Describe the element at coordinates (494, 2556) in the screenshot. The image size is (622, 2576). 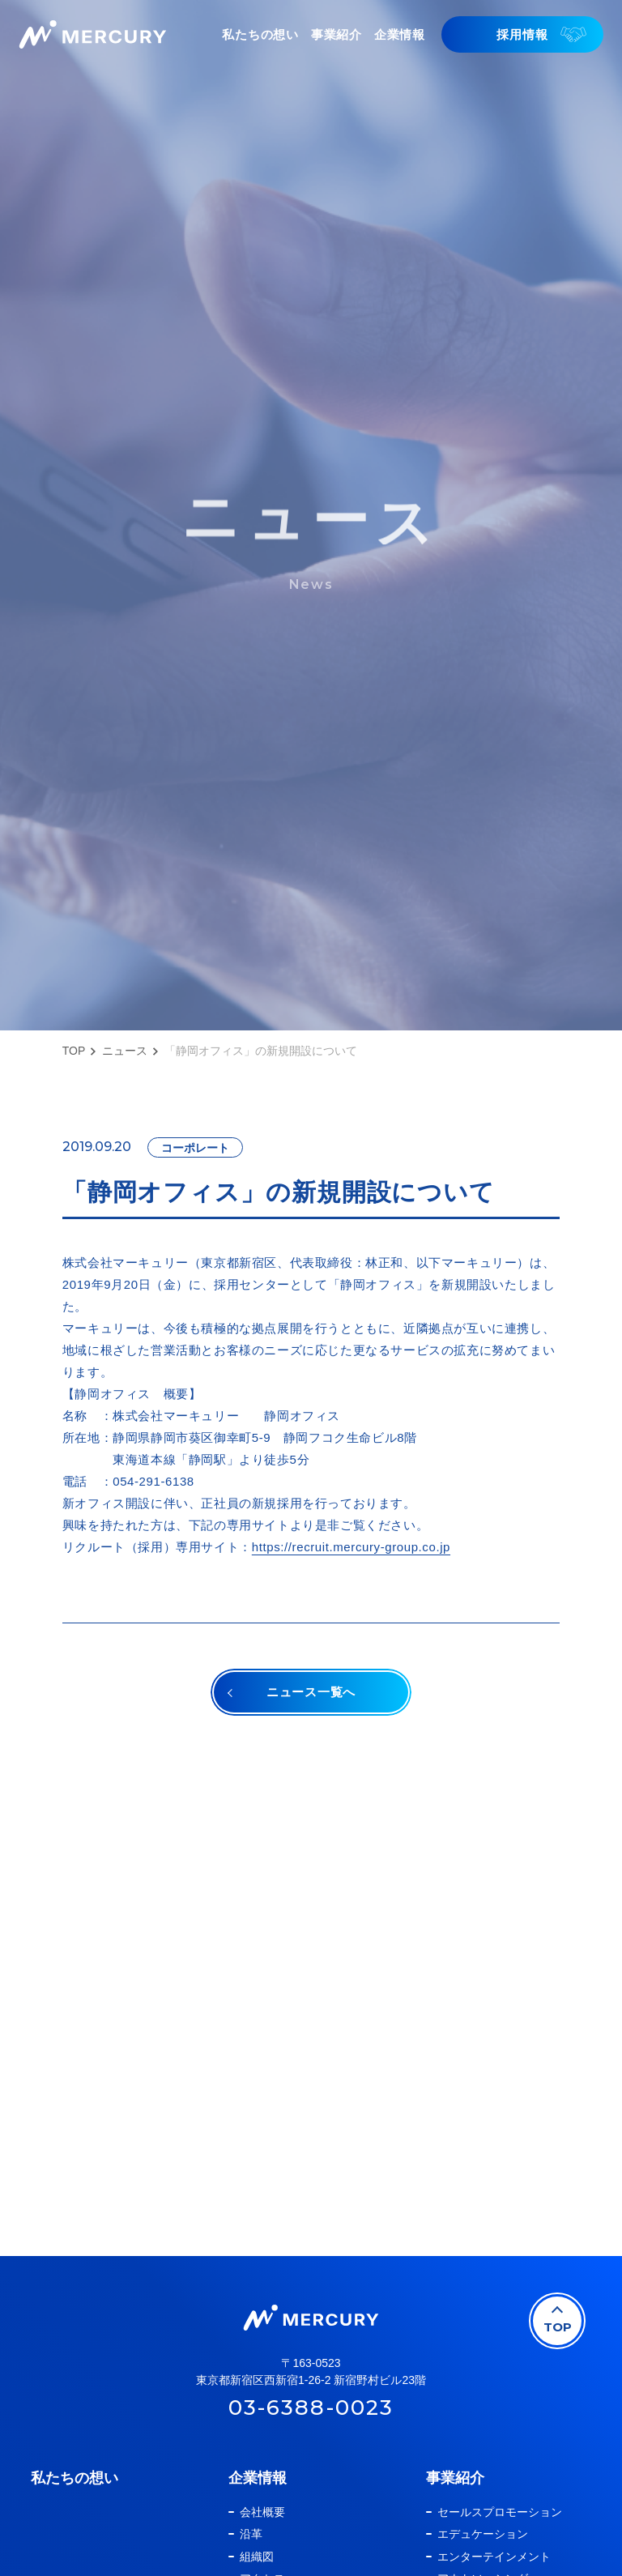
I see `エンターテインメント` at that location.